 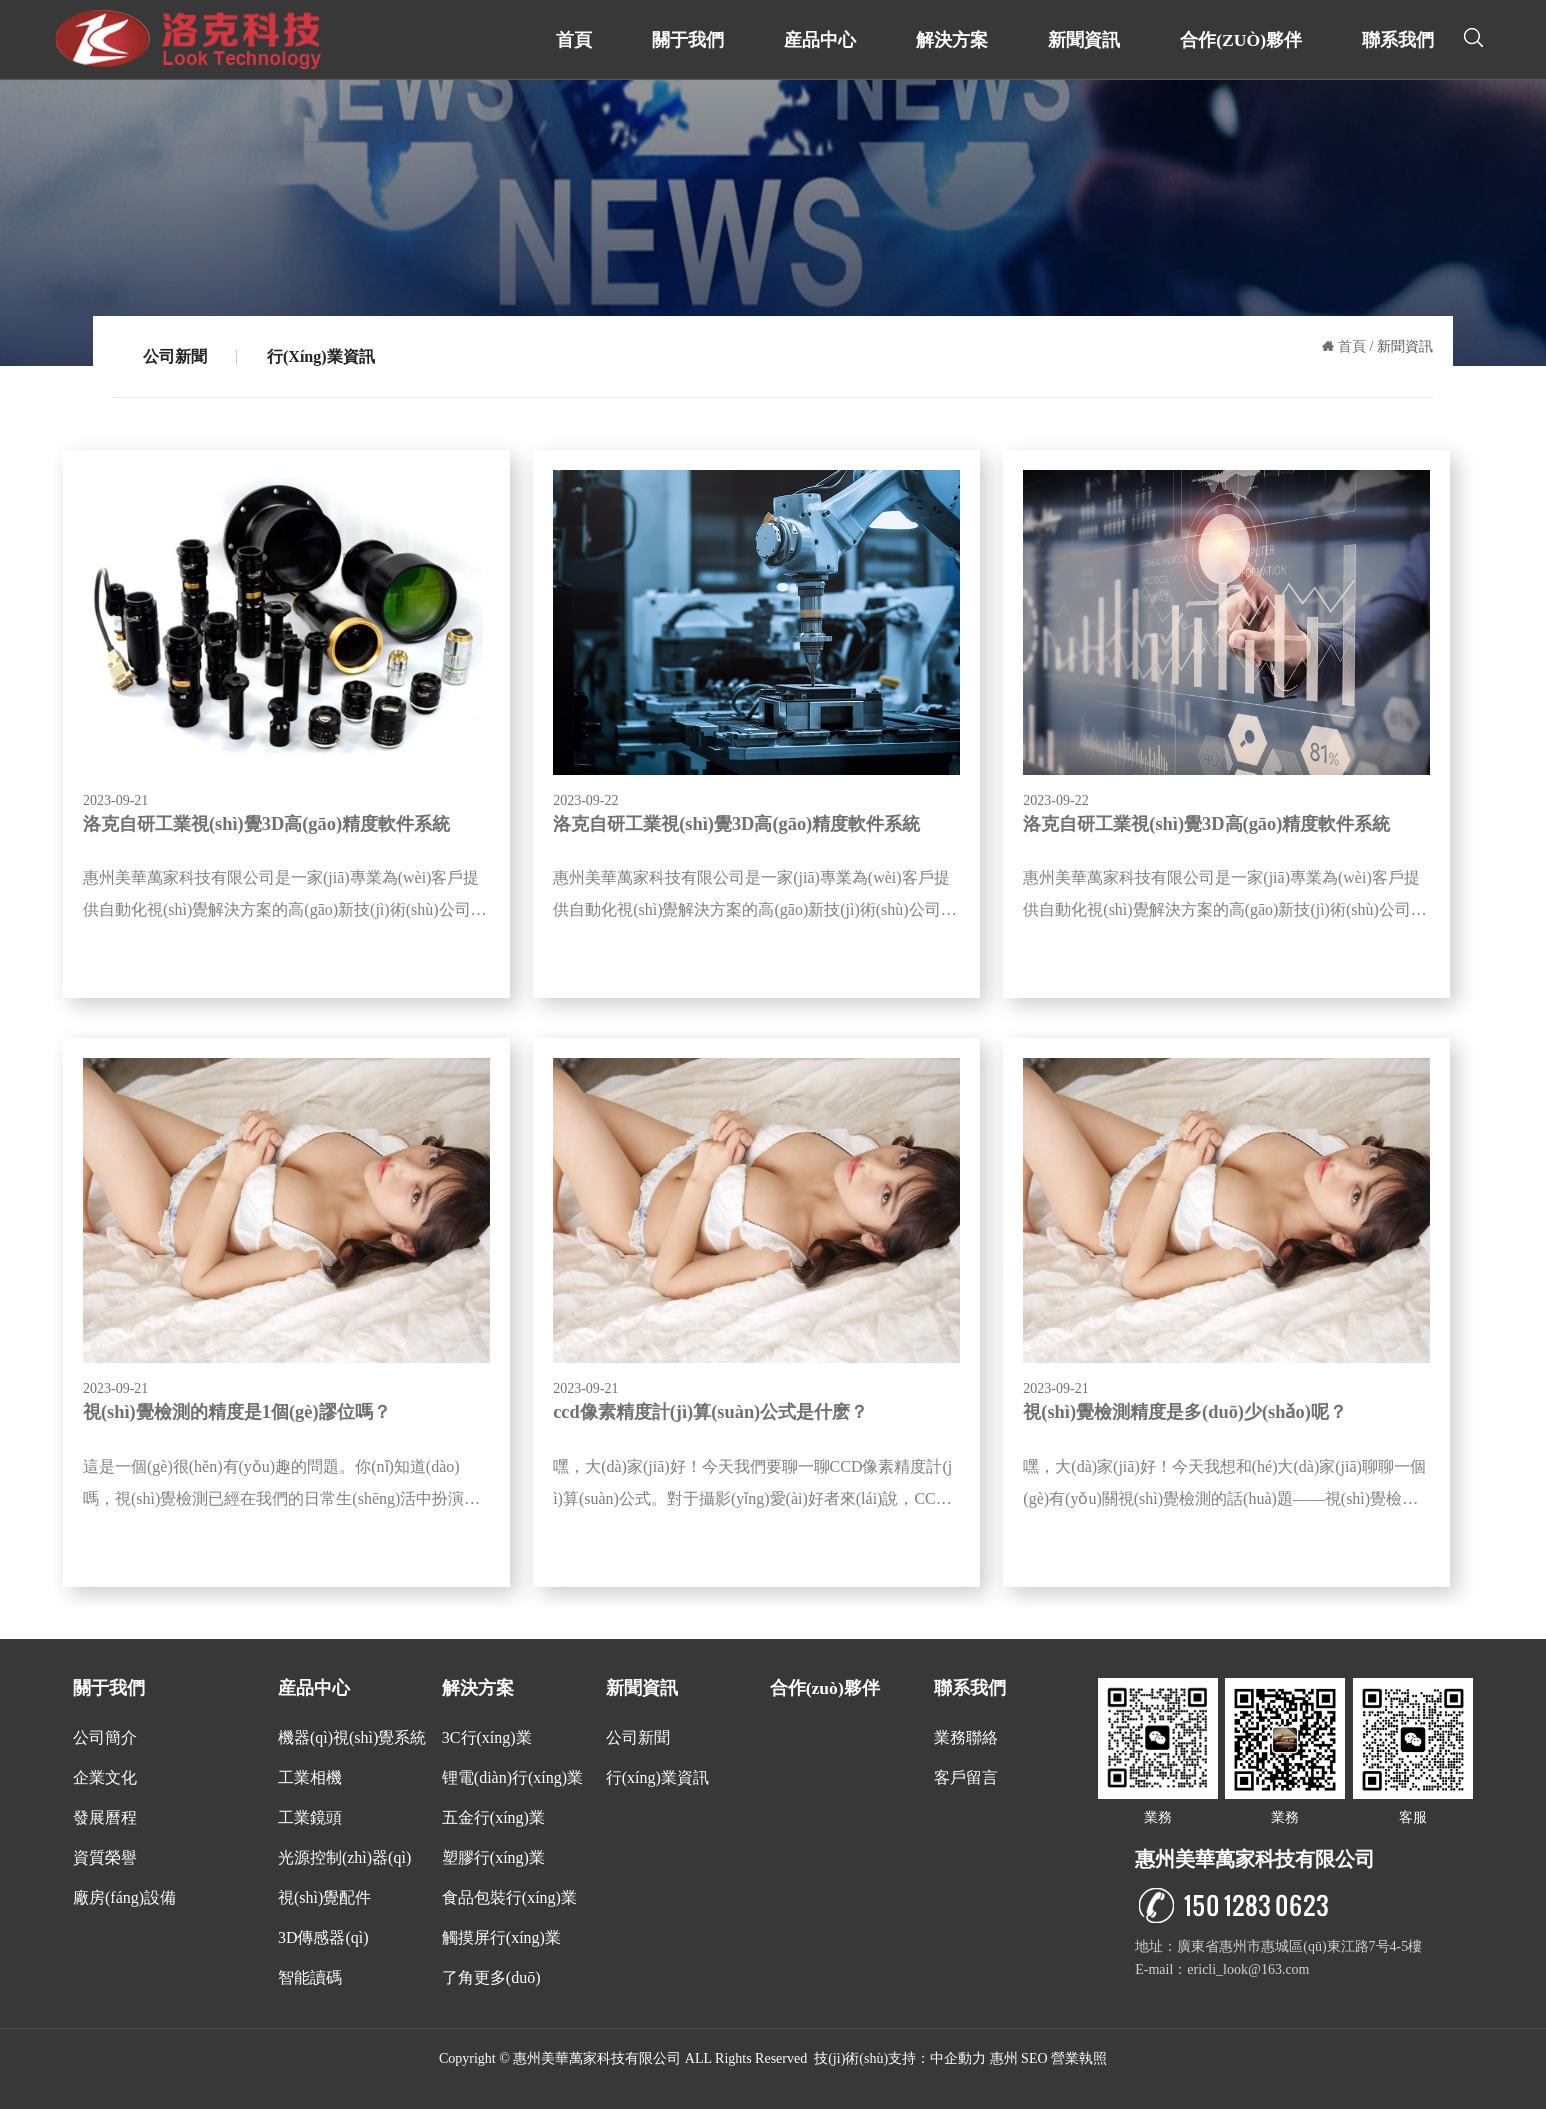 What do you see at coordinates (574, 40) in the screenshot?
I see `首頁` at bounding box center [574, 40].